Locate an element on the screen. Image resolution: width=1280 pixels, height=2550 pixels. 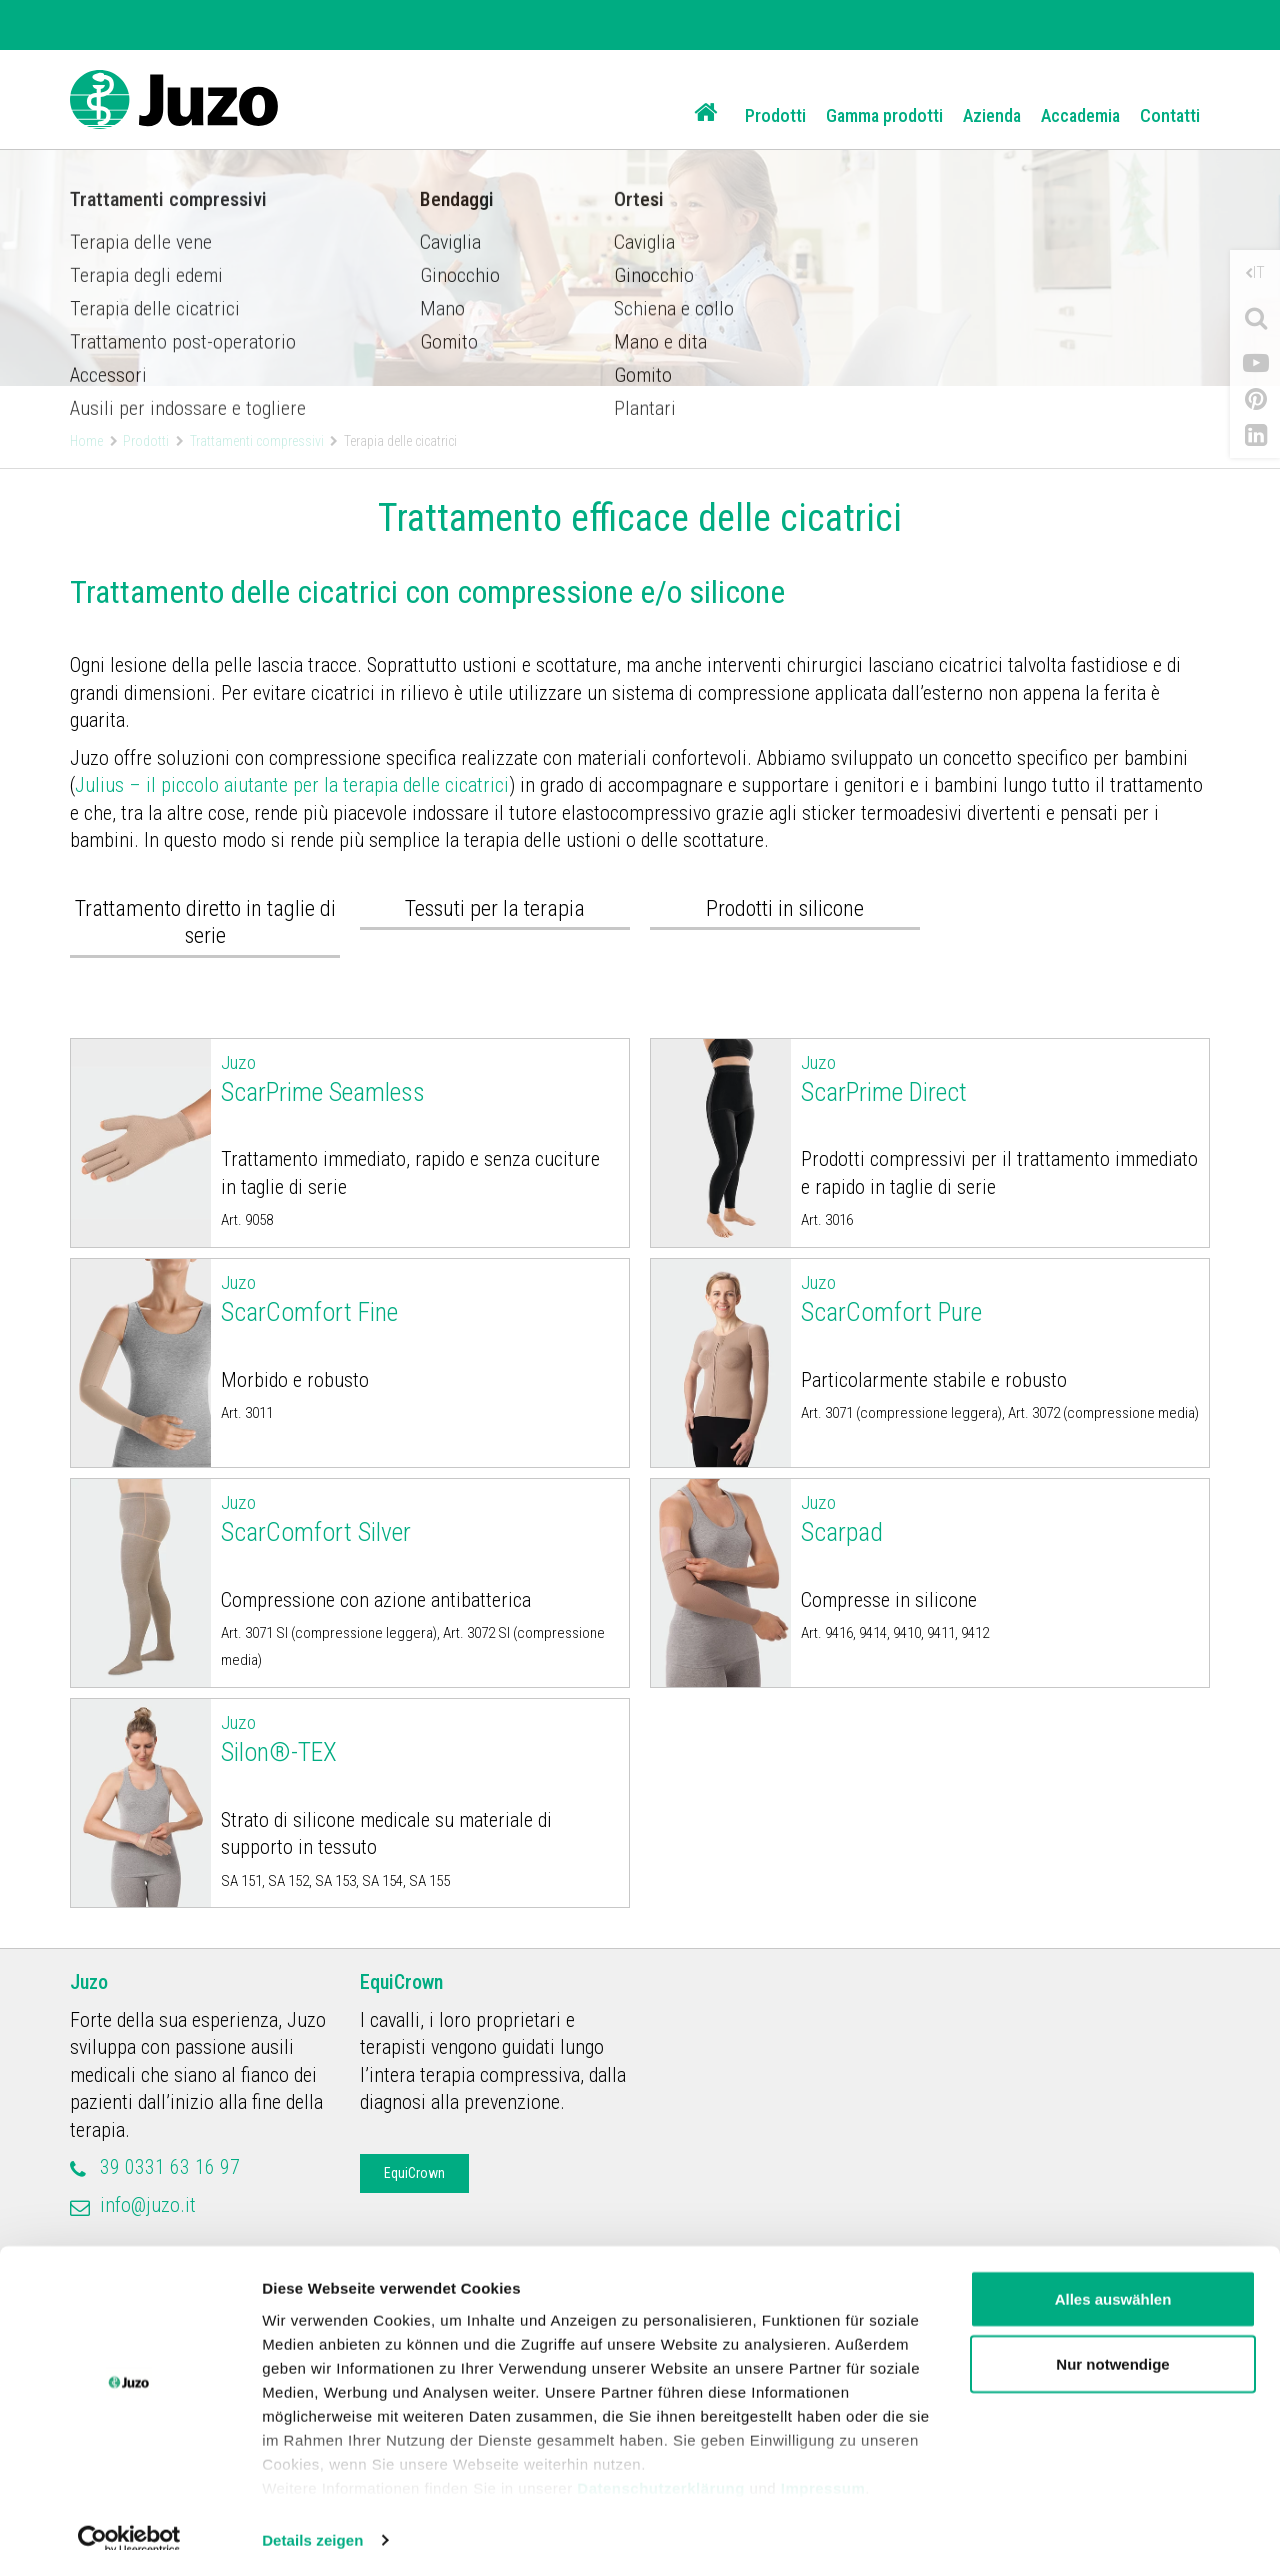
Home is located at coordinates (86, 441).